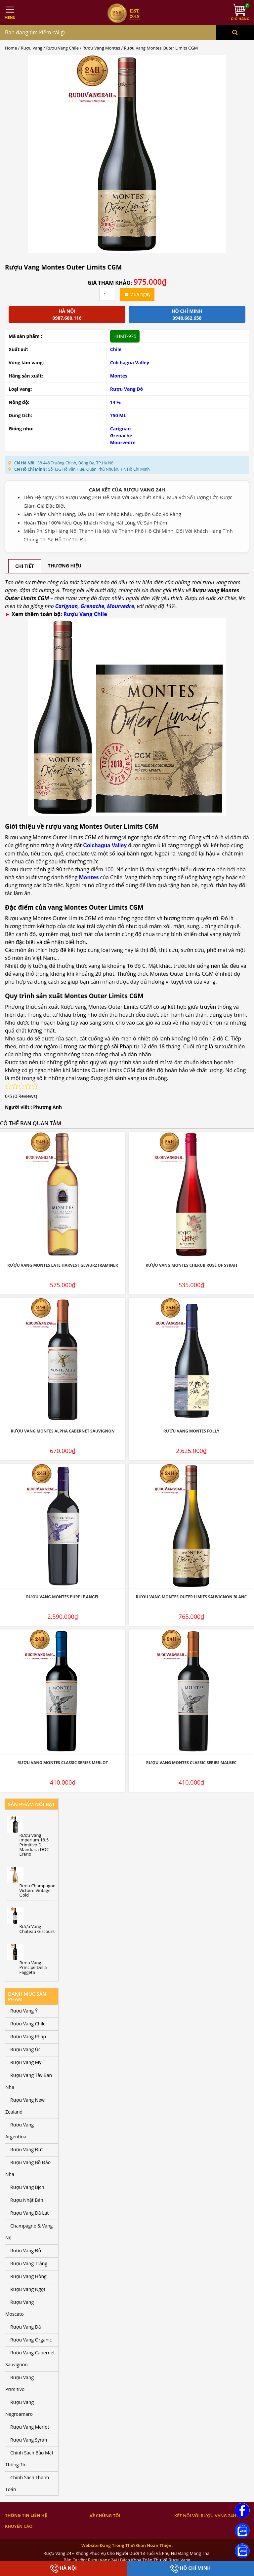  I want to click on Rượu Vang Montes Purple Angel, so click(62, 1597).